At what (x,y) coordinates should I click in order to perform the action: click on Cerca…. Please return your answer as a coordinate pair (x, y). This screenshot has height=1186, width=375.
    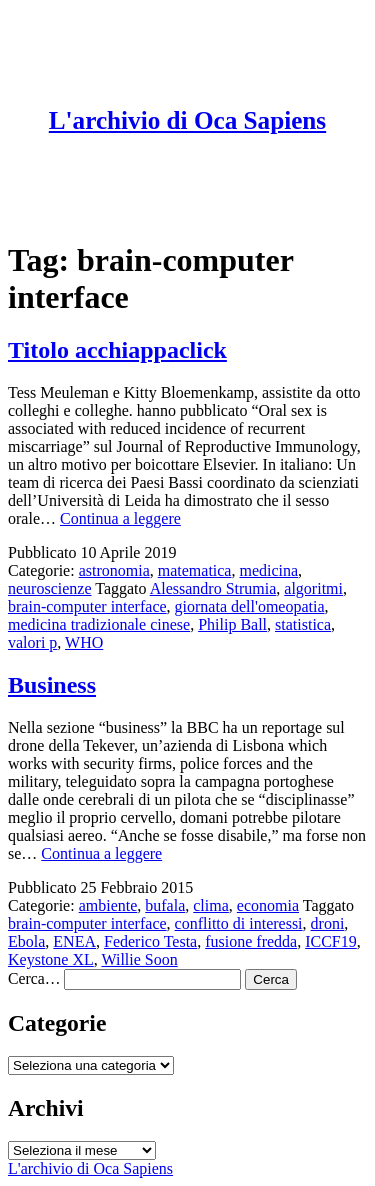
    Looking at the image, I should click on (34, 978).